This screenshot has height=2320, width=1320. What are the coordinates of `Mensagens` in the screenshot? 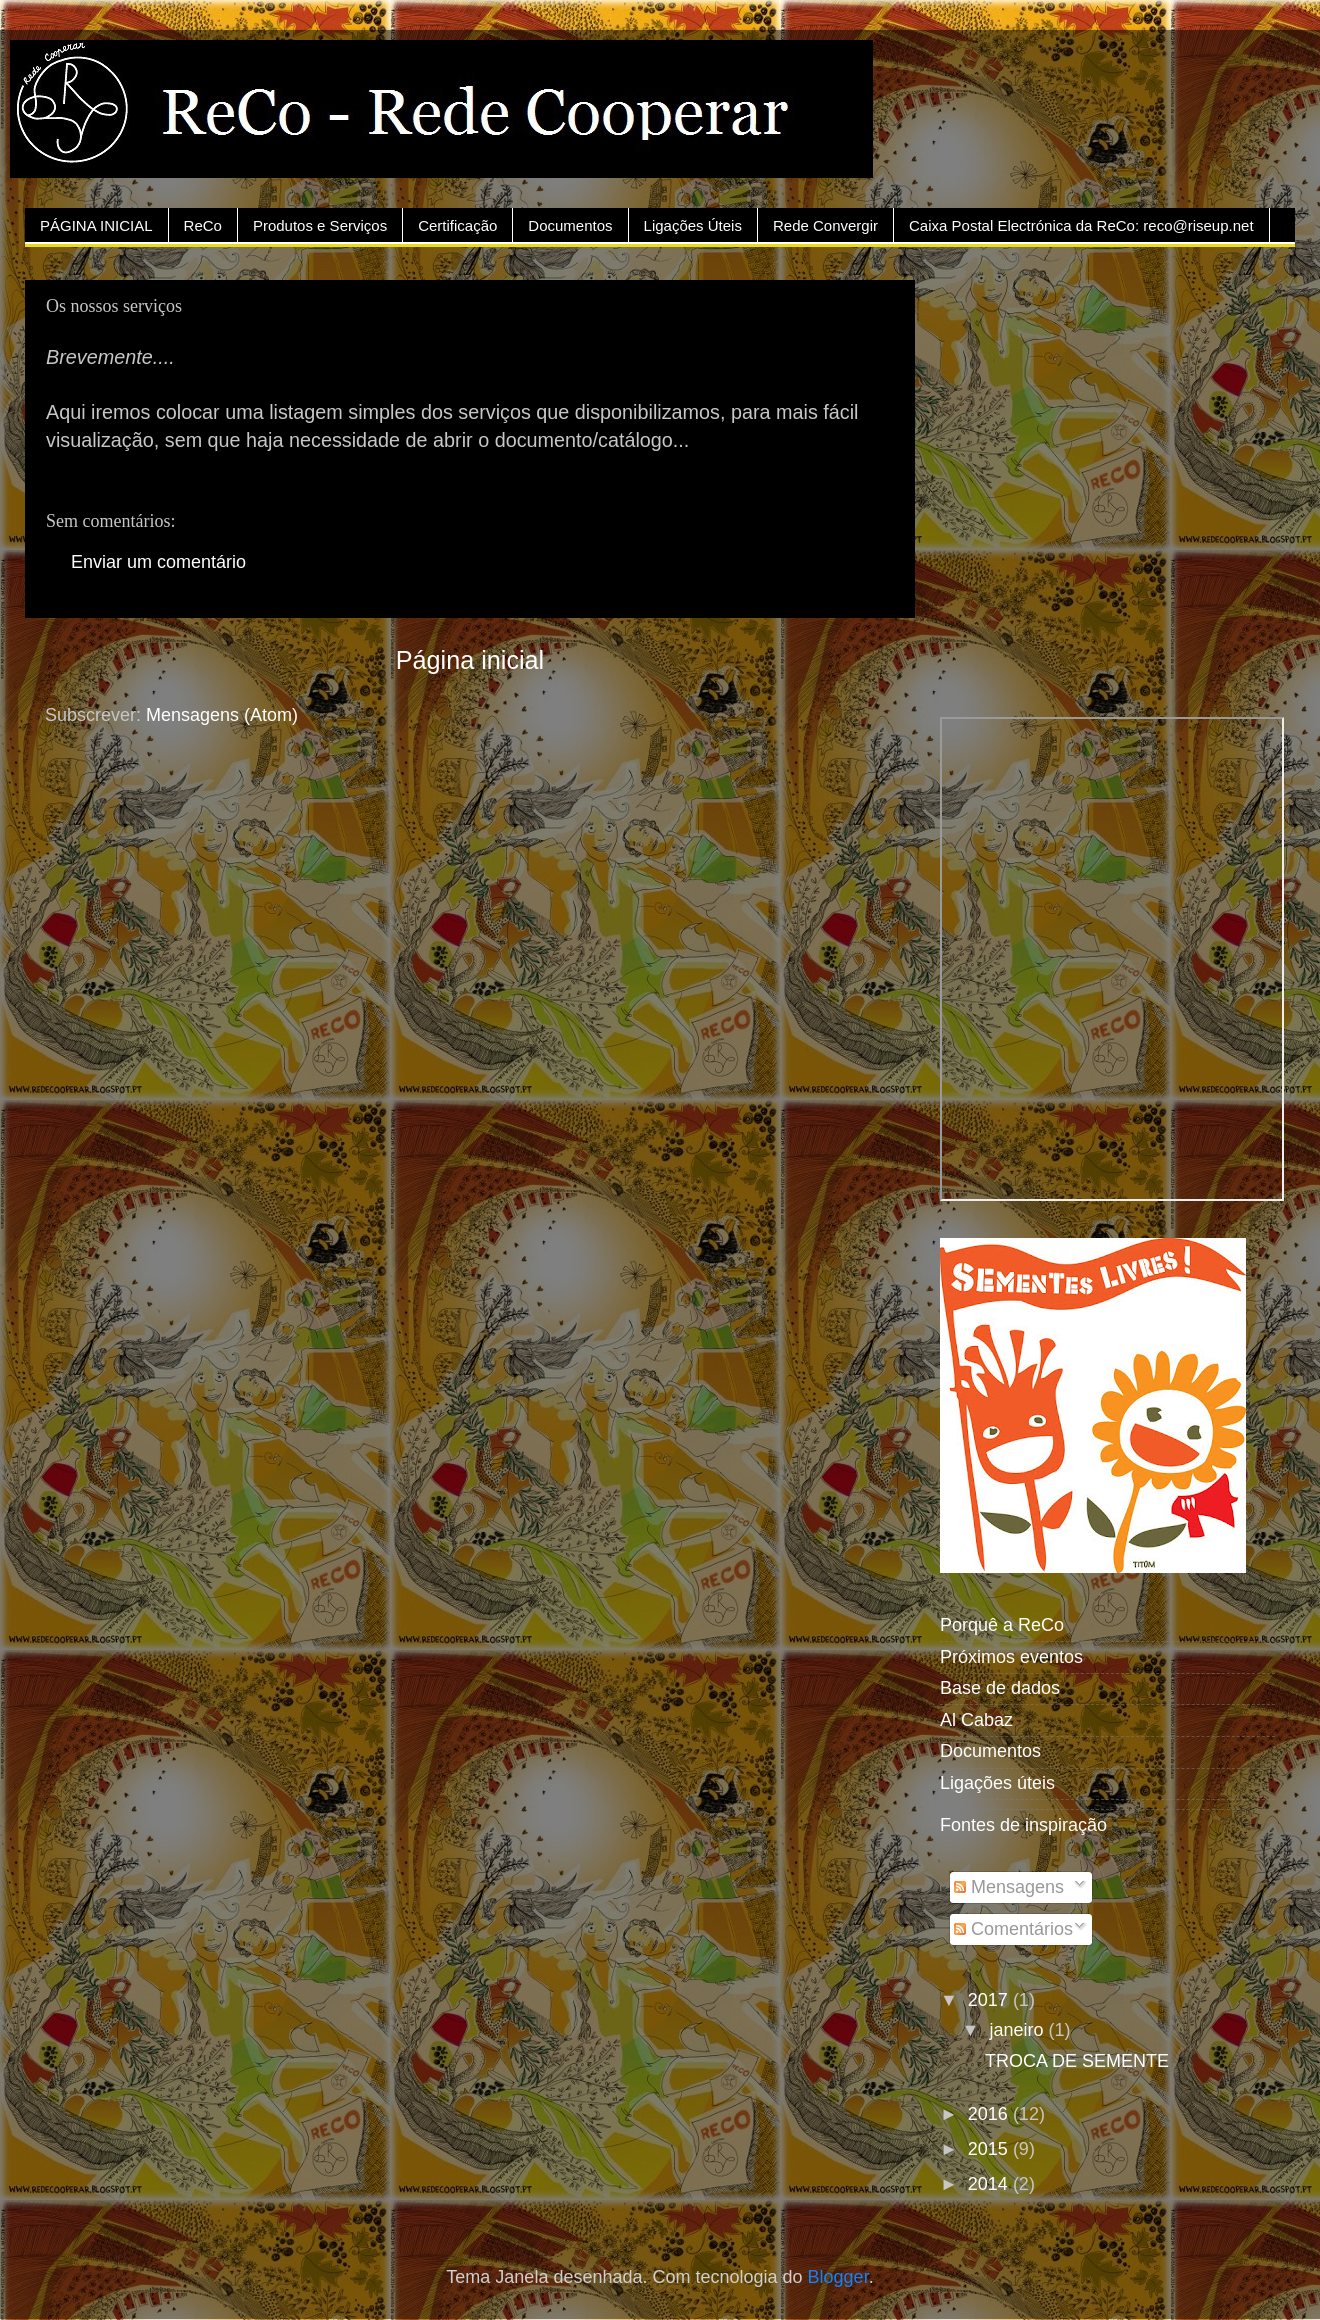 It's located at (1009, 1887).